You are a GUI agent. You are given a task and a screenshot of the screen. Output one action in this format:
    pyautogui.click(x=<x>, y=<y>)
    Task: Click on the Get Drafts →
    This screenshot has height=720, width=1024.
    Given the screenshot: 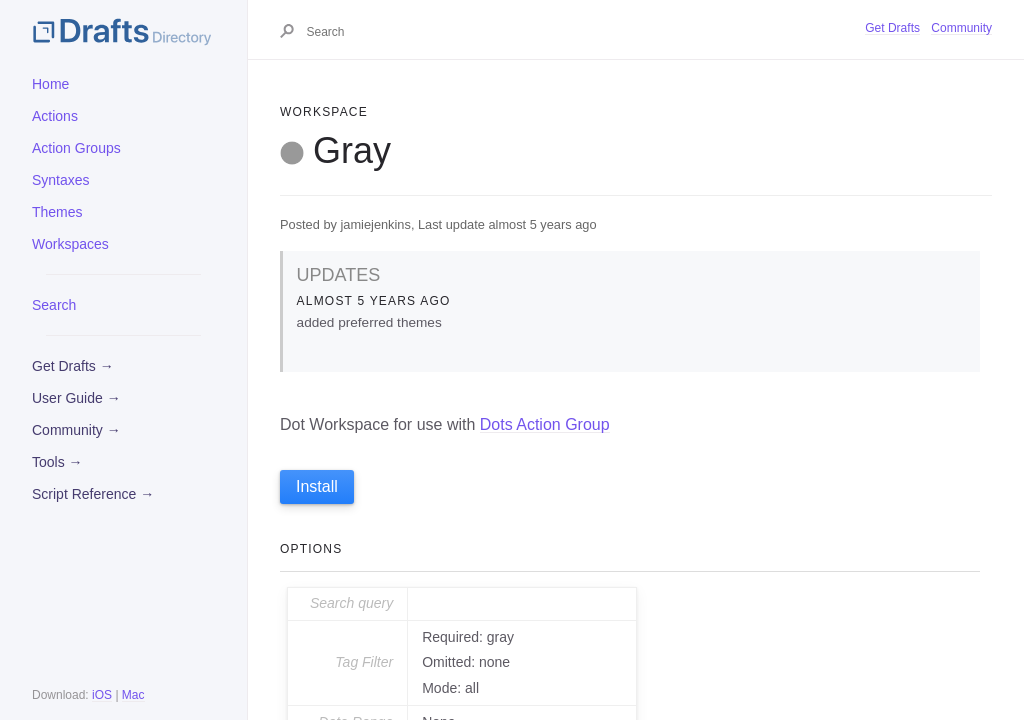 What is the action you would take?
    pyautogui.click(x=73, y=366)
    